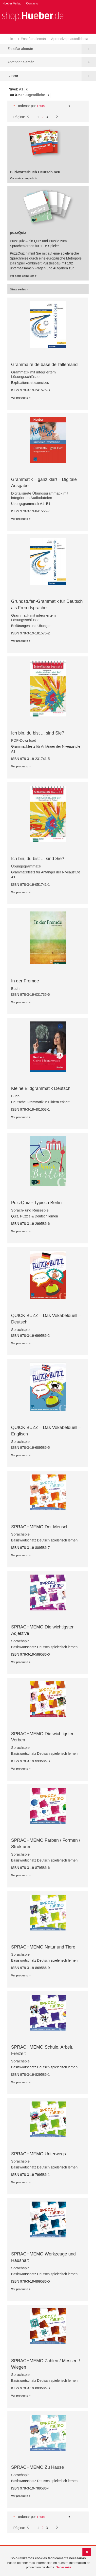 This screenshot has width=96, height=2576. What do you see at coordinates (11, 3) in the screenshot?
I see `Hueber Verlag` at bounding box center [11, 3].